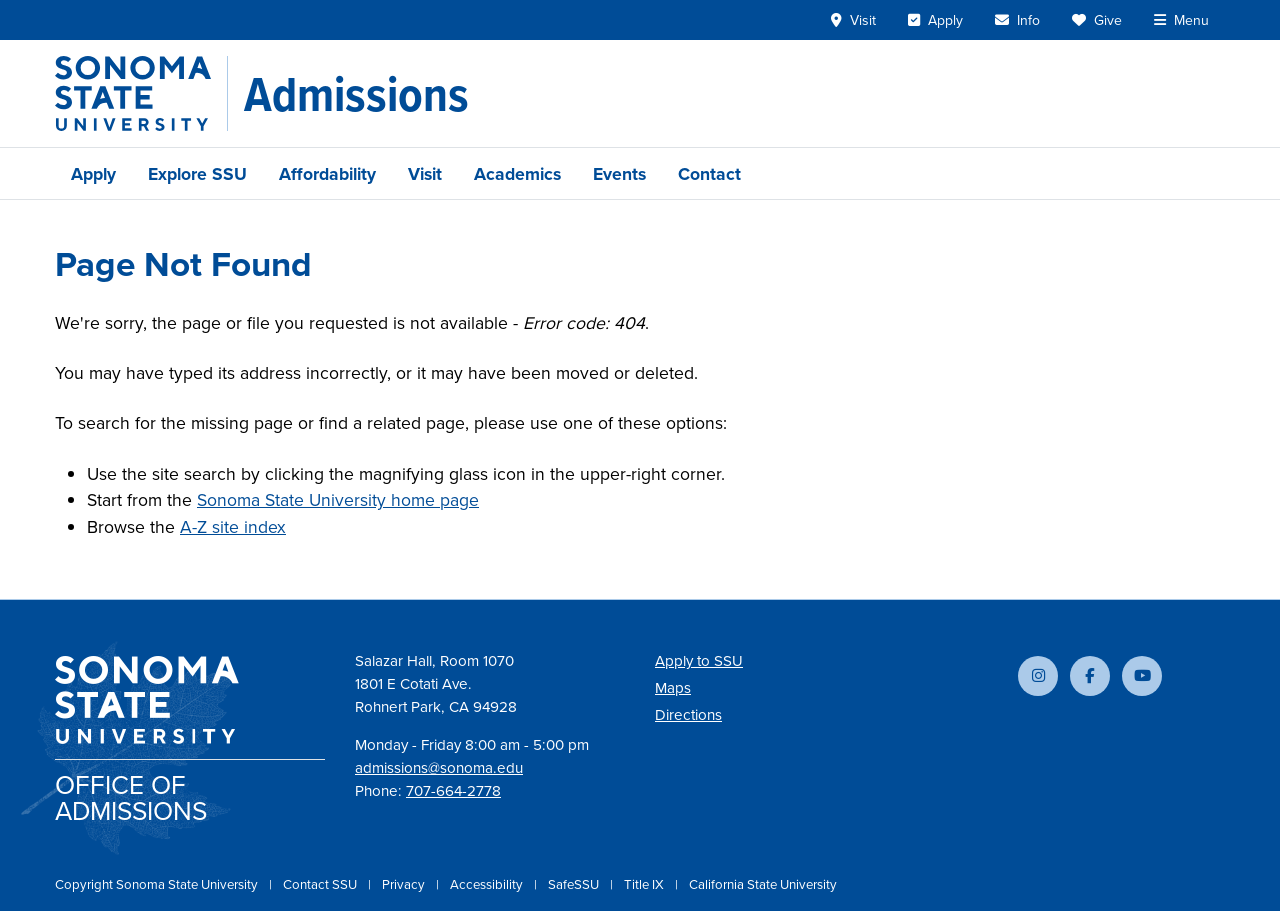 The image size is (1280, 911). I want to click on [Follow us on Instagram], so click(1038, 676).